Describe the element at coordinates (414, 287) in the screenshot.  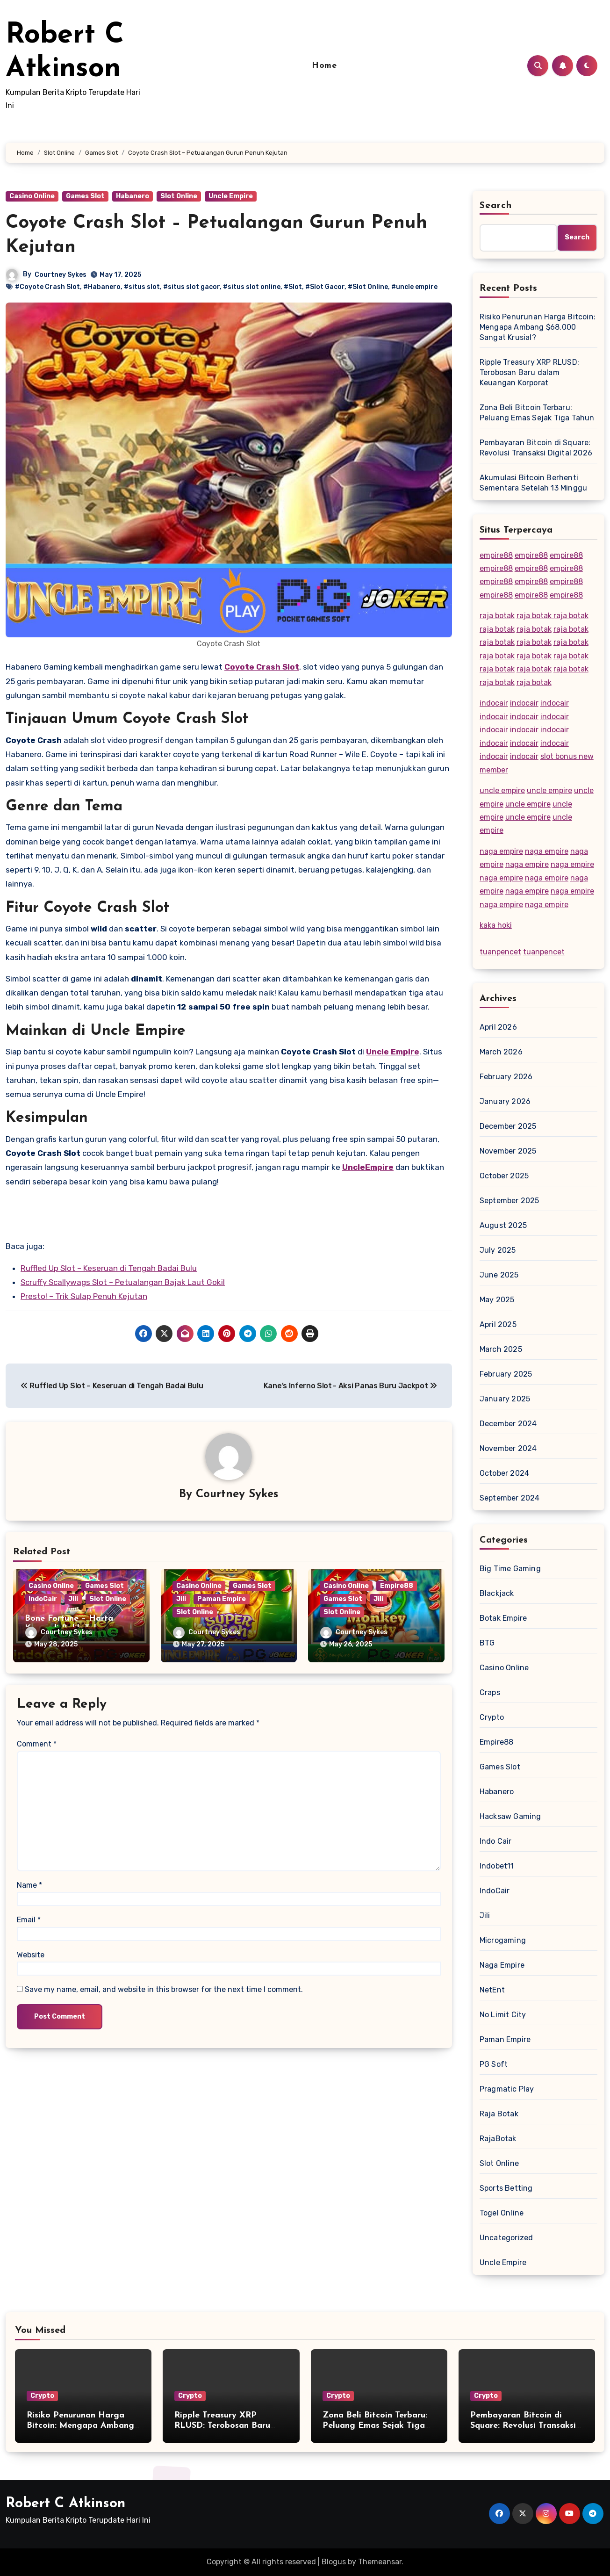
I see `#uncle empire` at that location.